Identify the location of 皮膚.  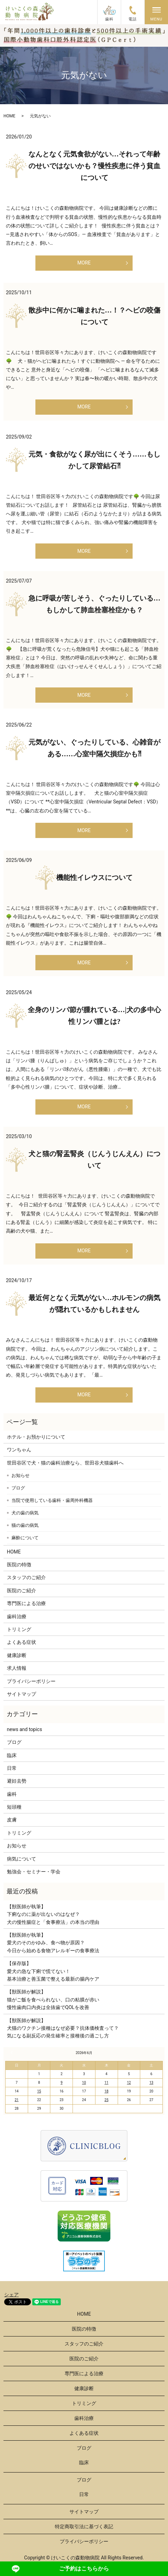
(12, 1819).